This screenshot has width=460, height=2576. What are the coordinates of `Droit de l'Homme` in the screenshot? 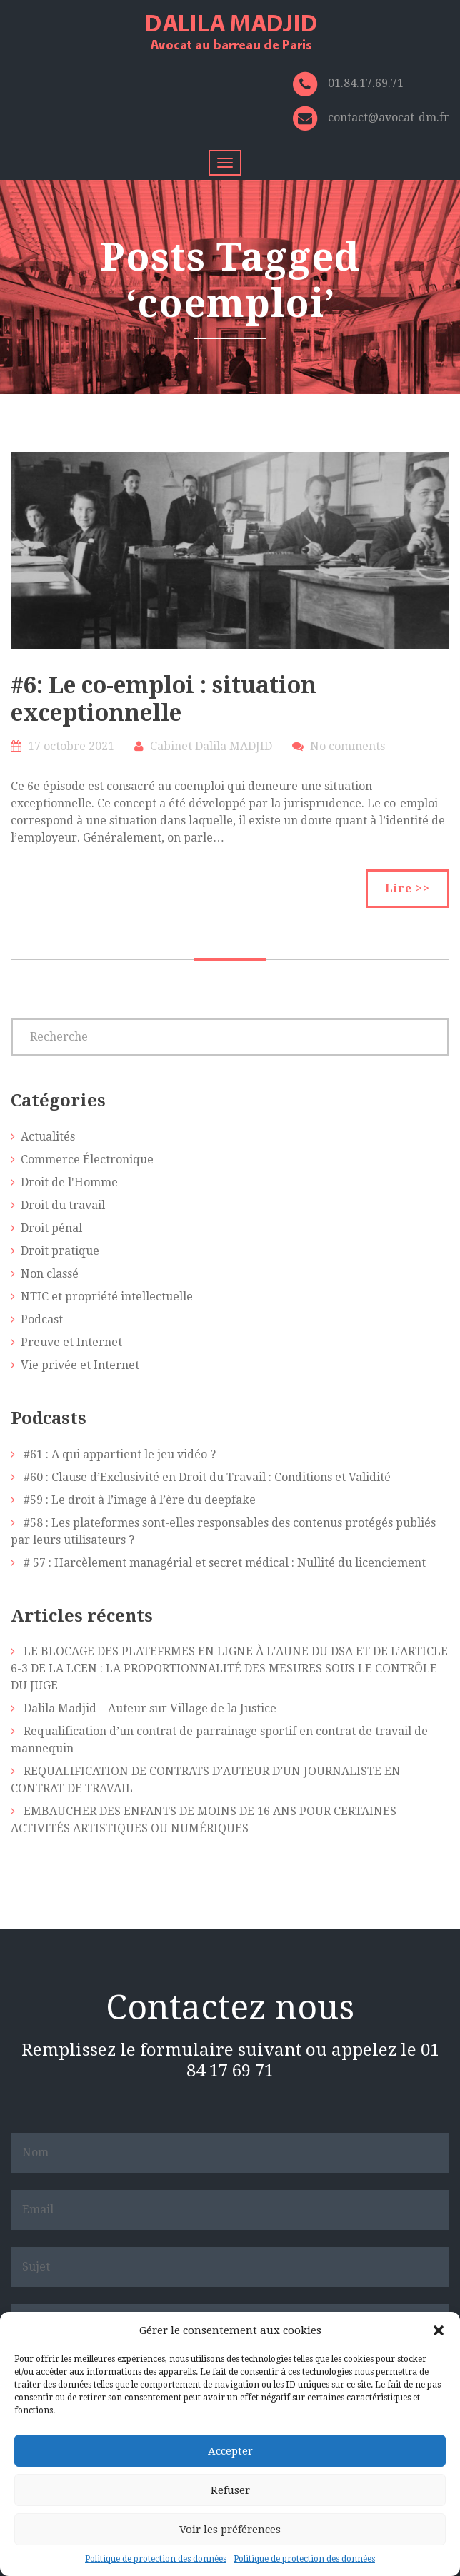 It's located at (69, 1182).